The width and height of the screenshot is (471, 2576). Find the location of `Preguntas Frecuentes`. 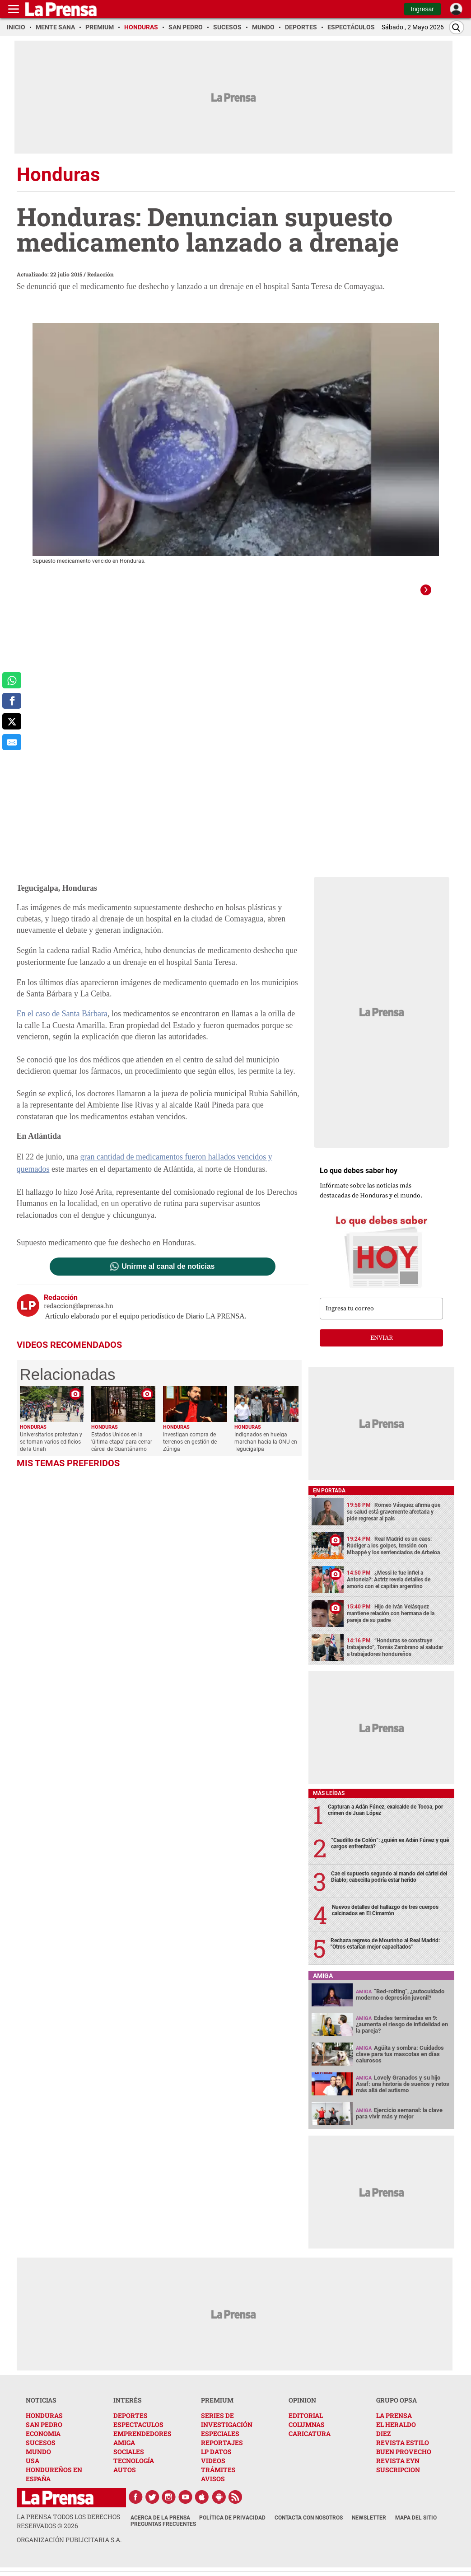

Preguntas Frecuentes is located at coordinates (163, 2532).